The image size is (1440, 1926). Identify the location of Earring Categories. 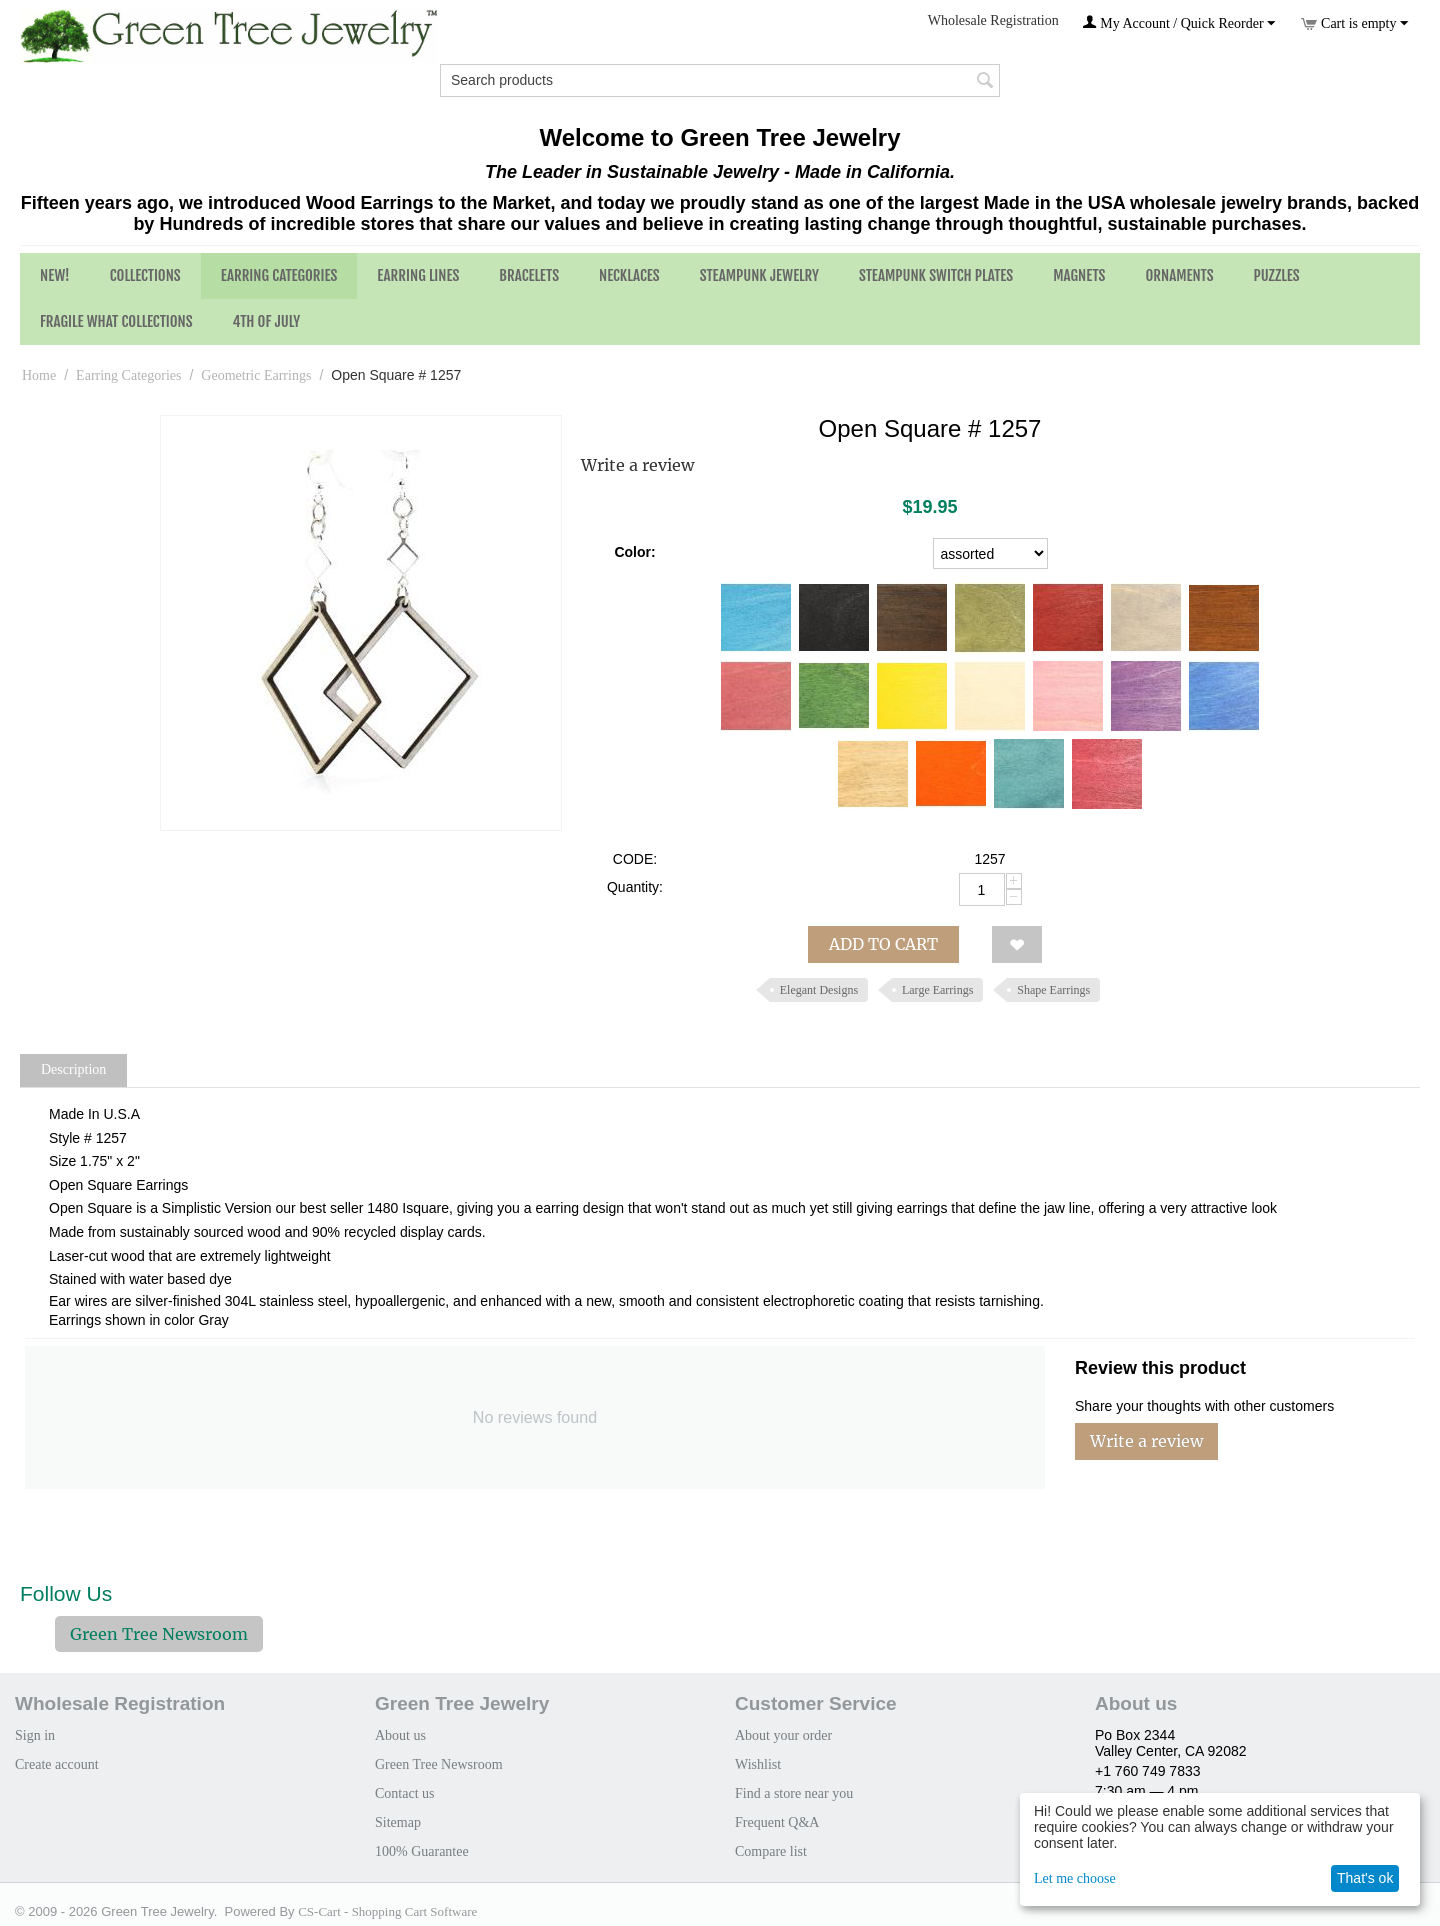
(279, 275).